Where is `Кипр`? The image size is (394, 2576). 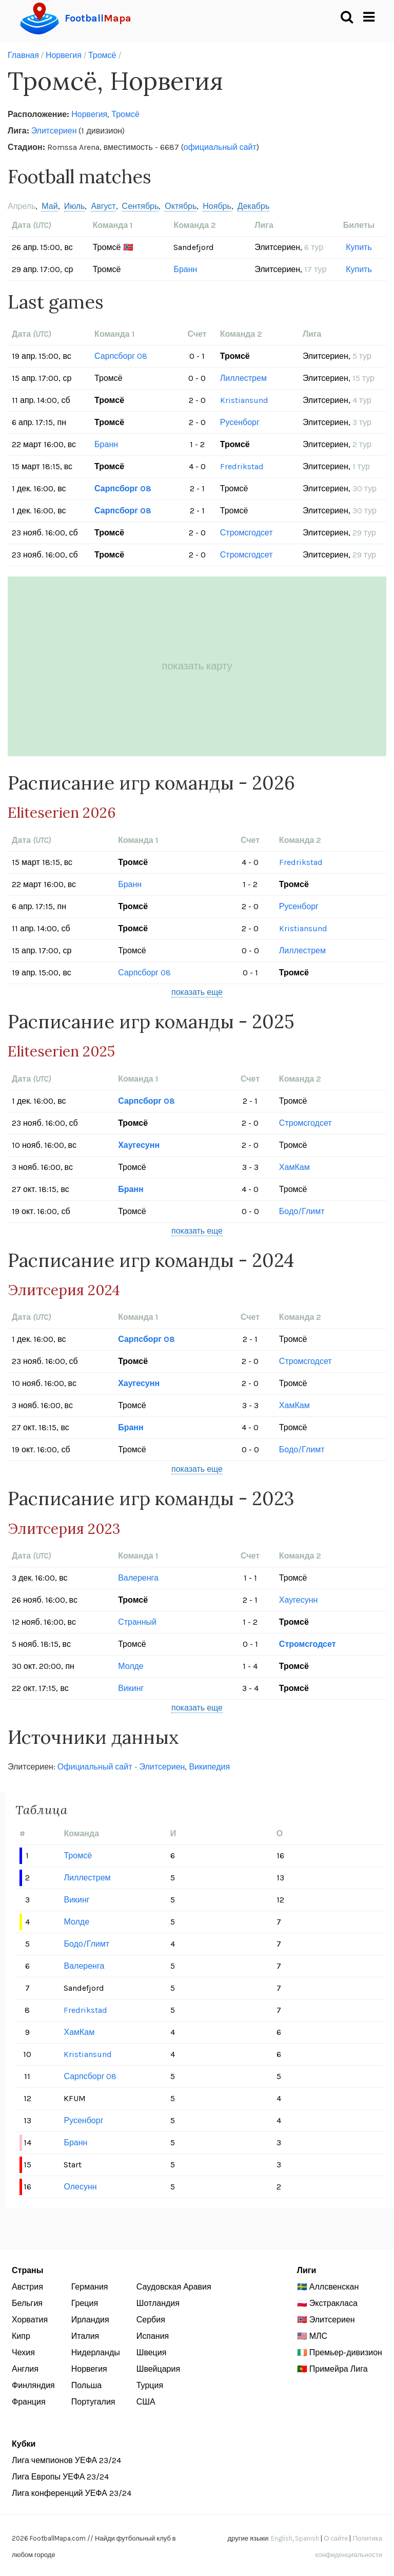
Кипр is located at coordinates (21, 2336).